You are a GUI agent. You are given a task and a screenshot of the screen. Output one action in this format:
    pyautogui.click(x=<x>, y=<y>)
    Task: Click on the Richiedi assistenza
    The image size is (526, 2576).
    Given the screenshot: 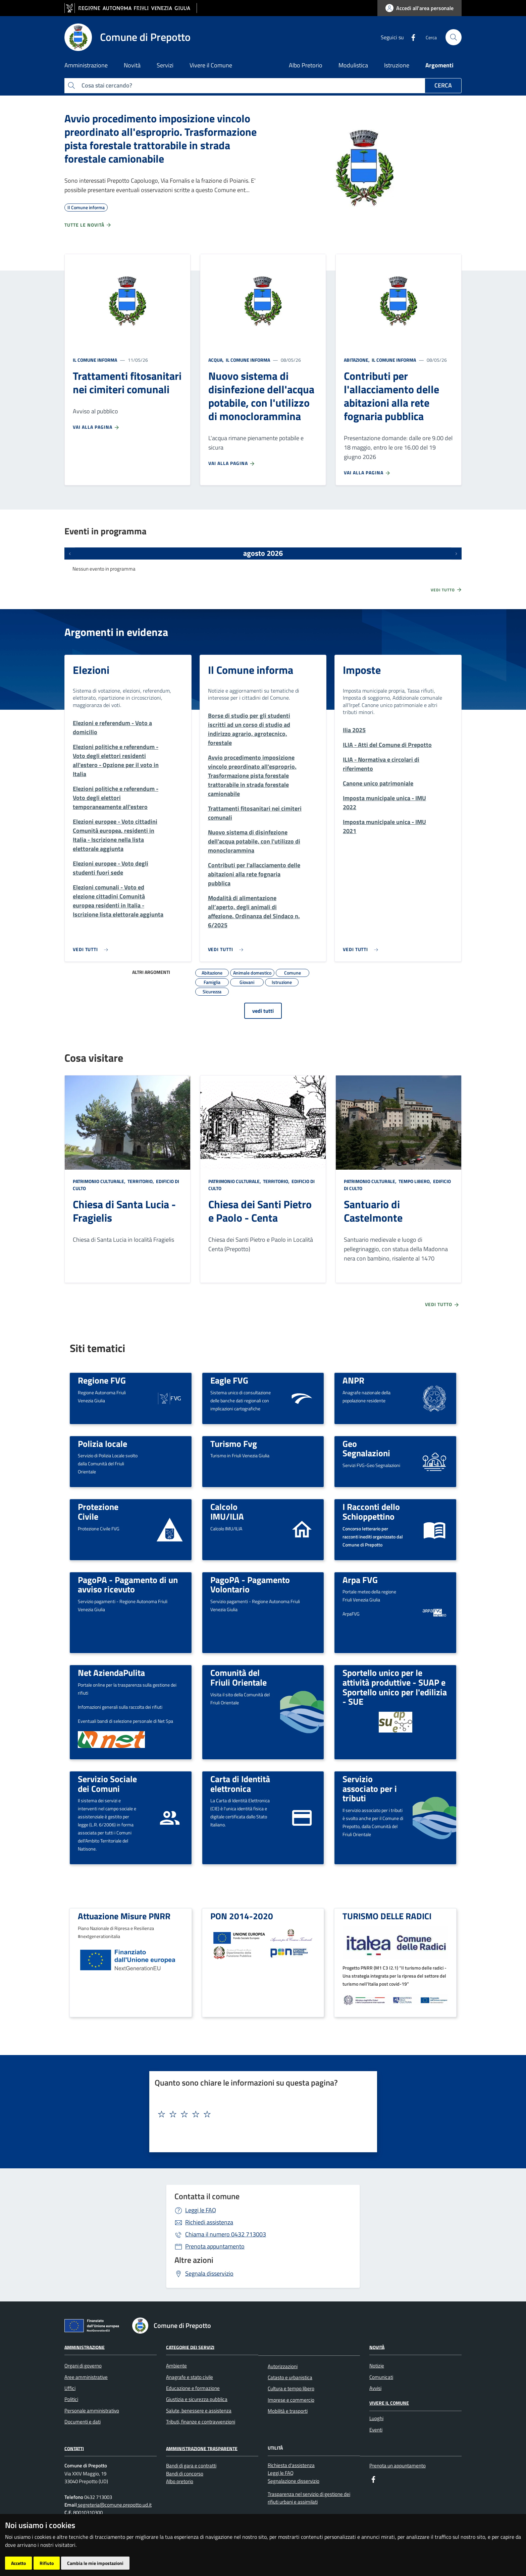 What is the action you would take?
    pyautogui.click(x=209, y=2222)
    